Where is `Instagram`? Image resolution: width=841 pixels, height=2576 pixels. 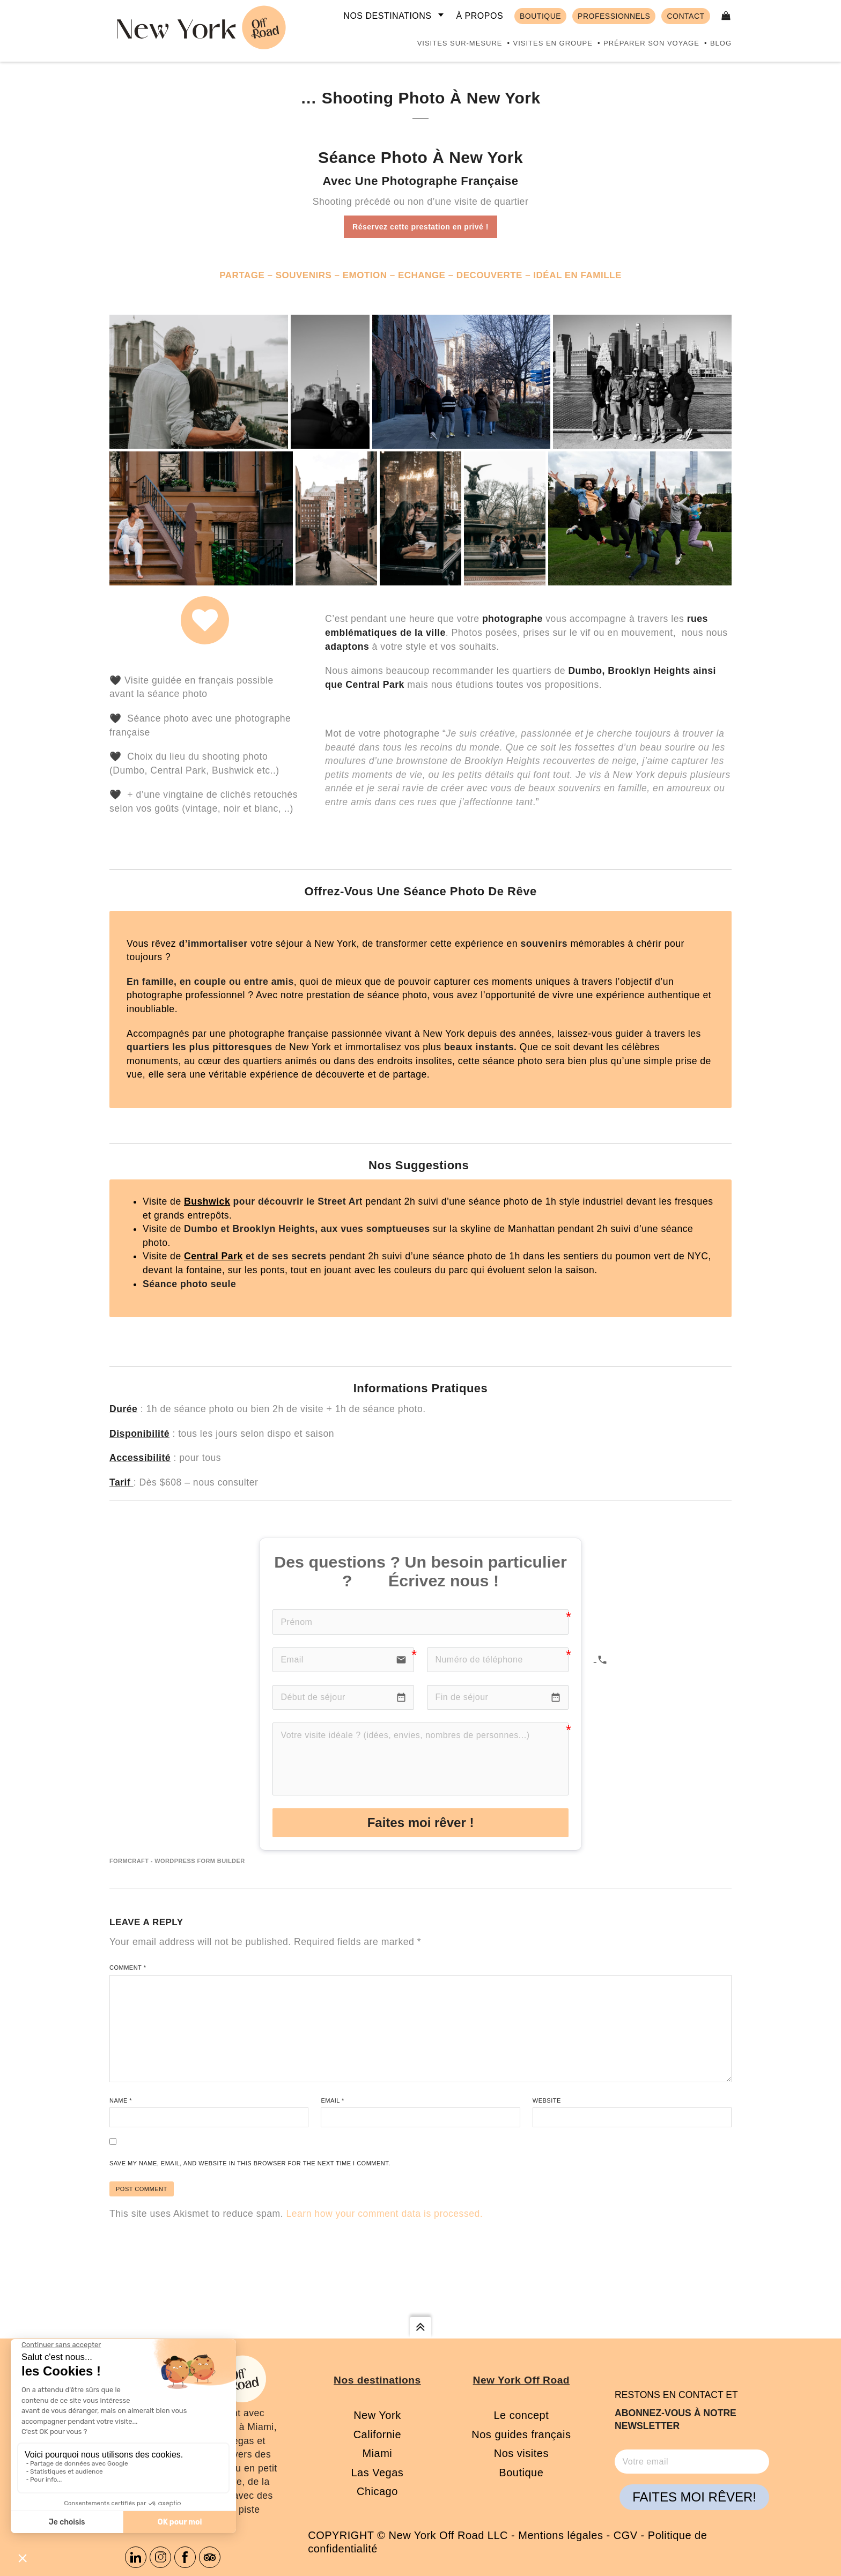
Instagram is located at coordinates (160, 2557).